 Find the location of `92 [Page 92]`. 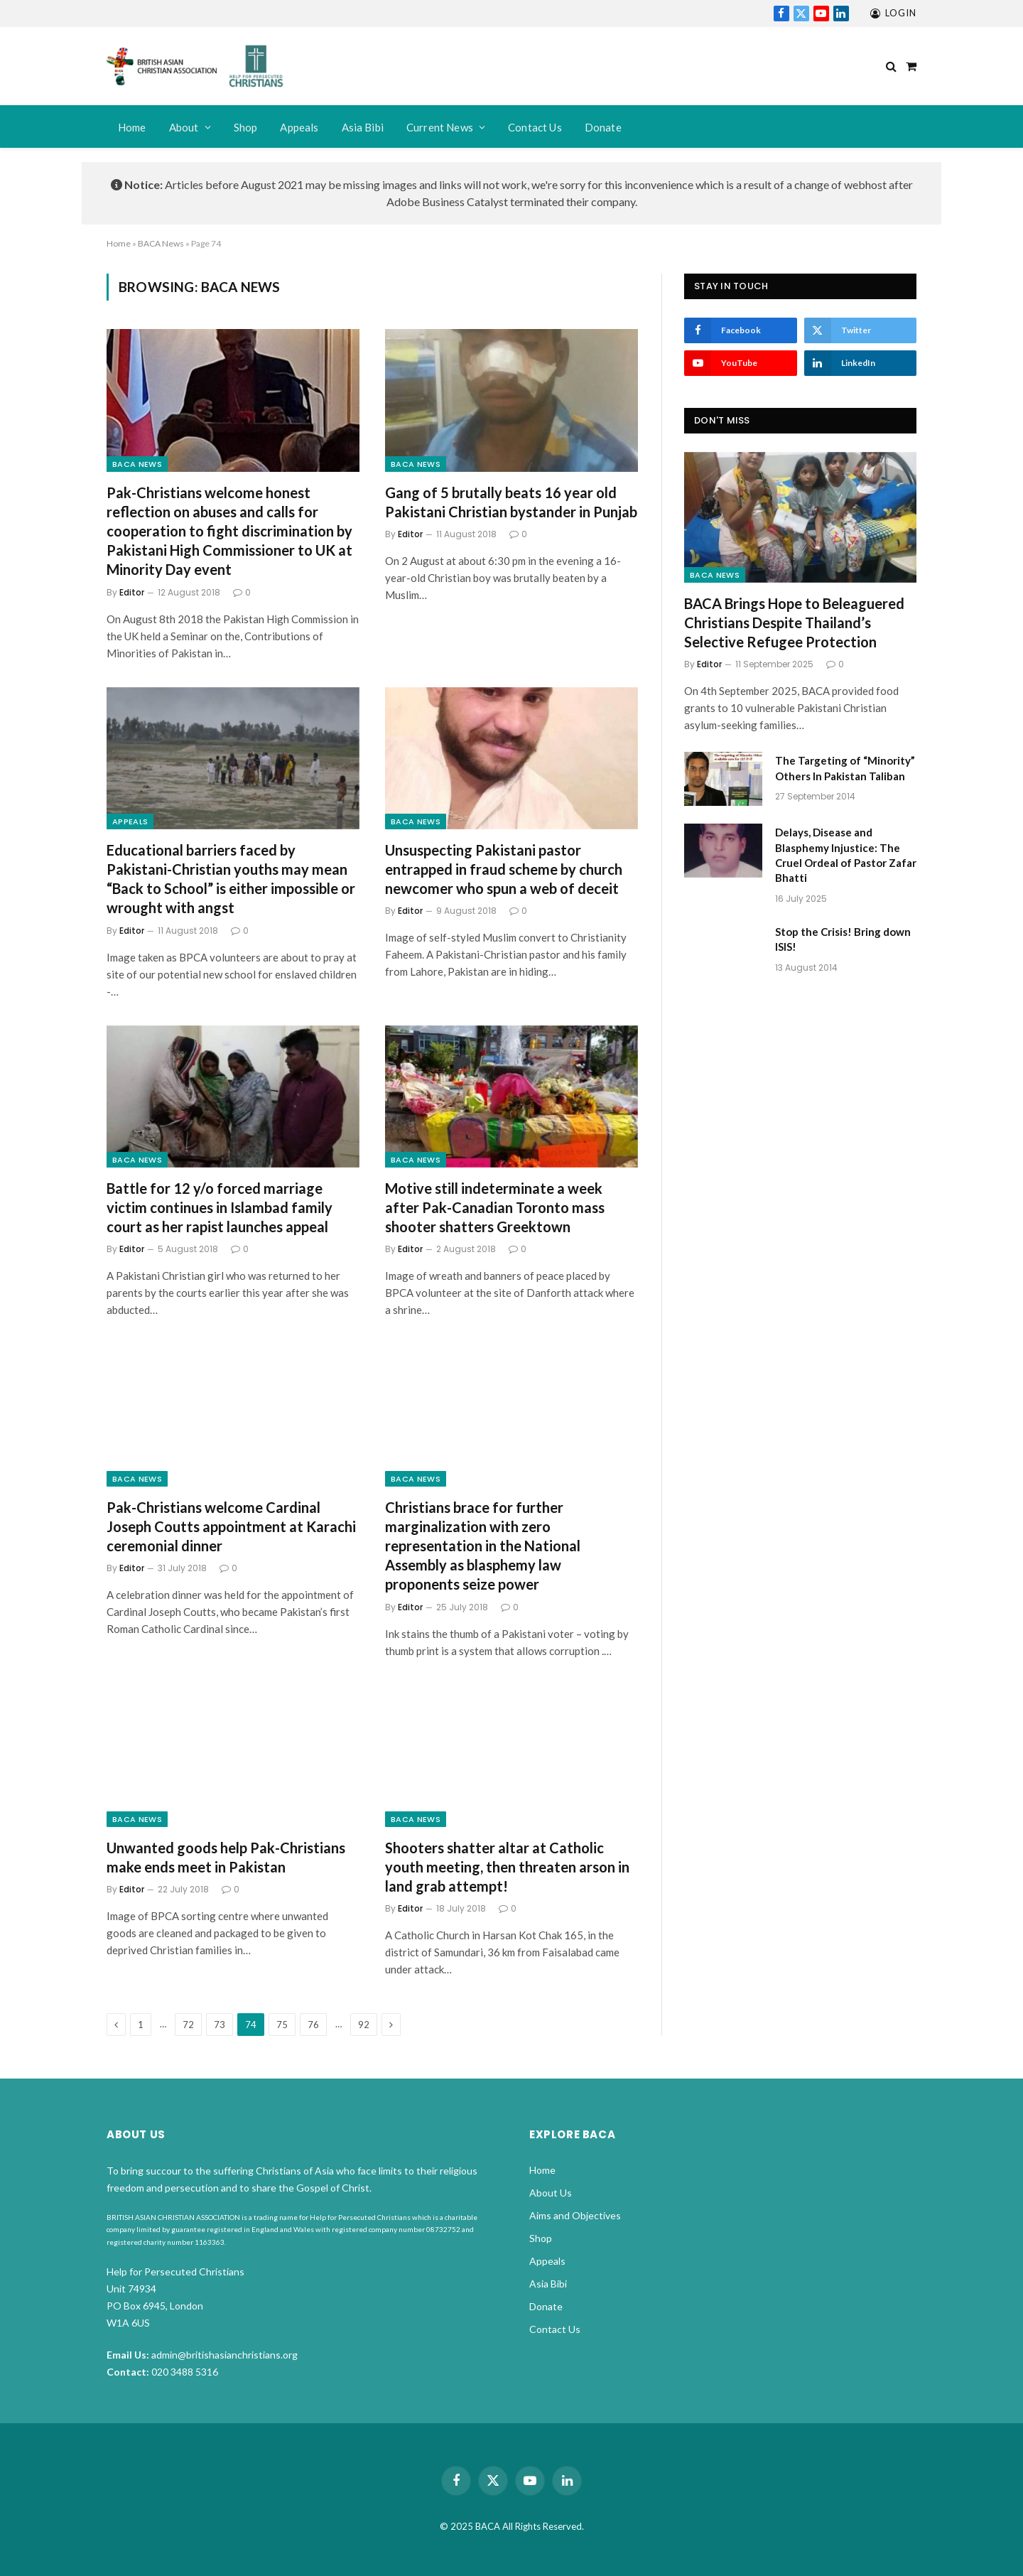

92 [Page 92] is located at coordinates (363, 2024).